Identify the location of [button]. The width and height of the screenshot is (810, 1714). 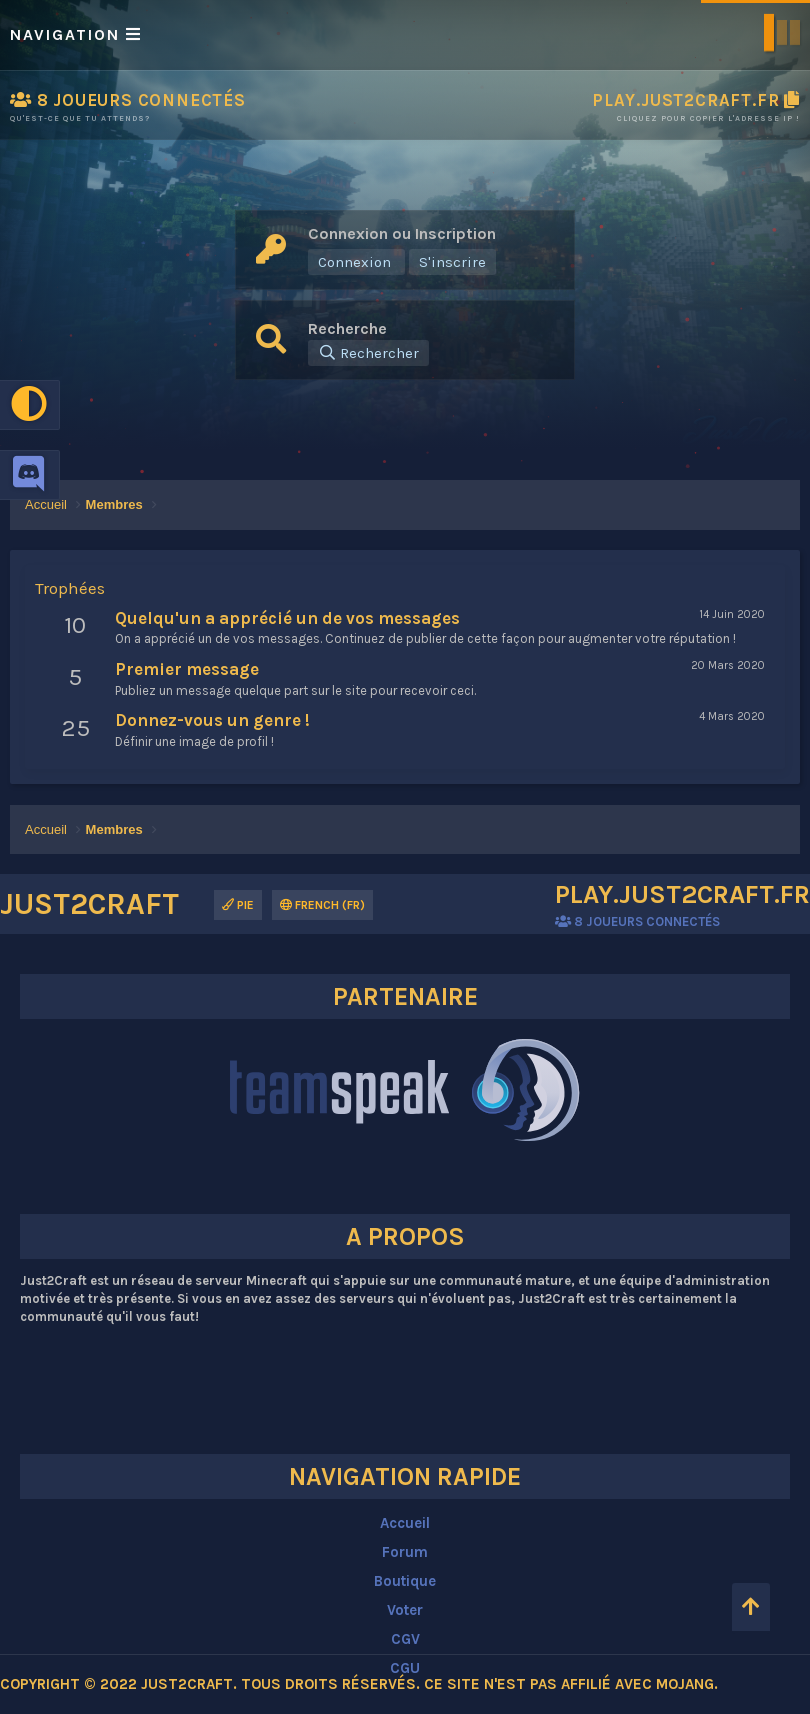
(405, 35).